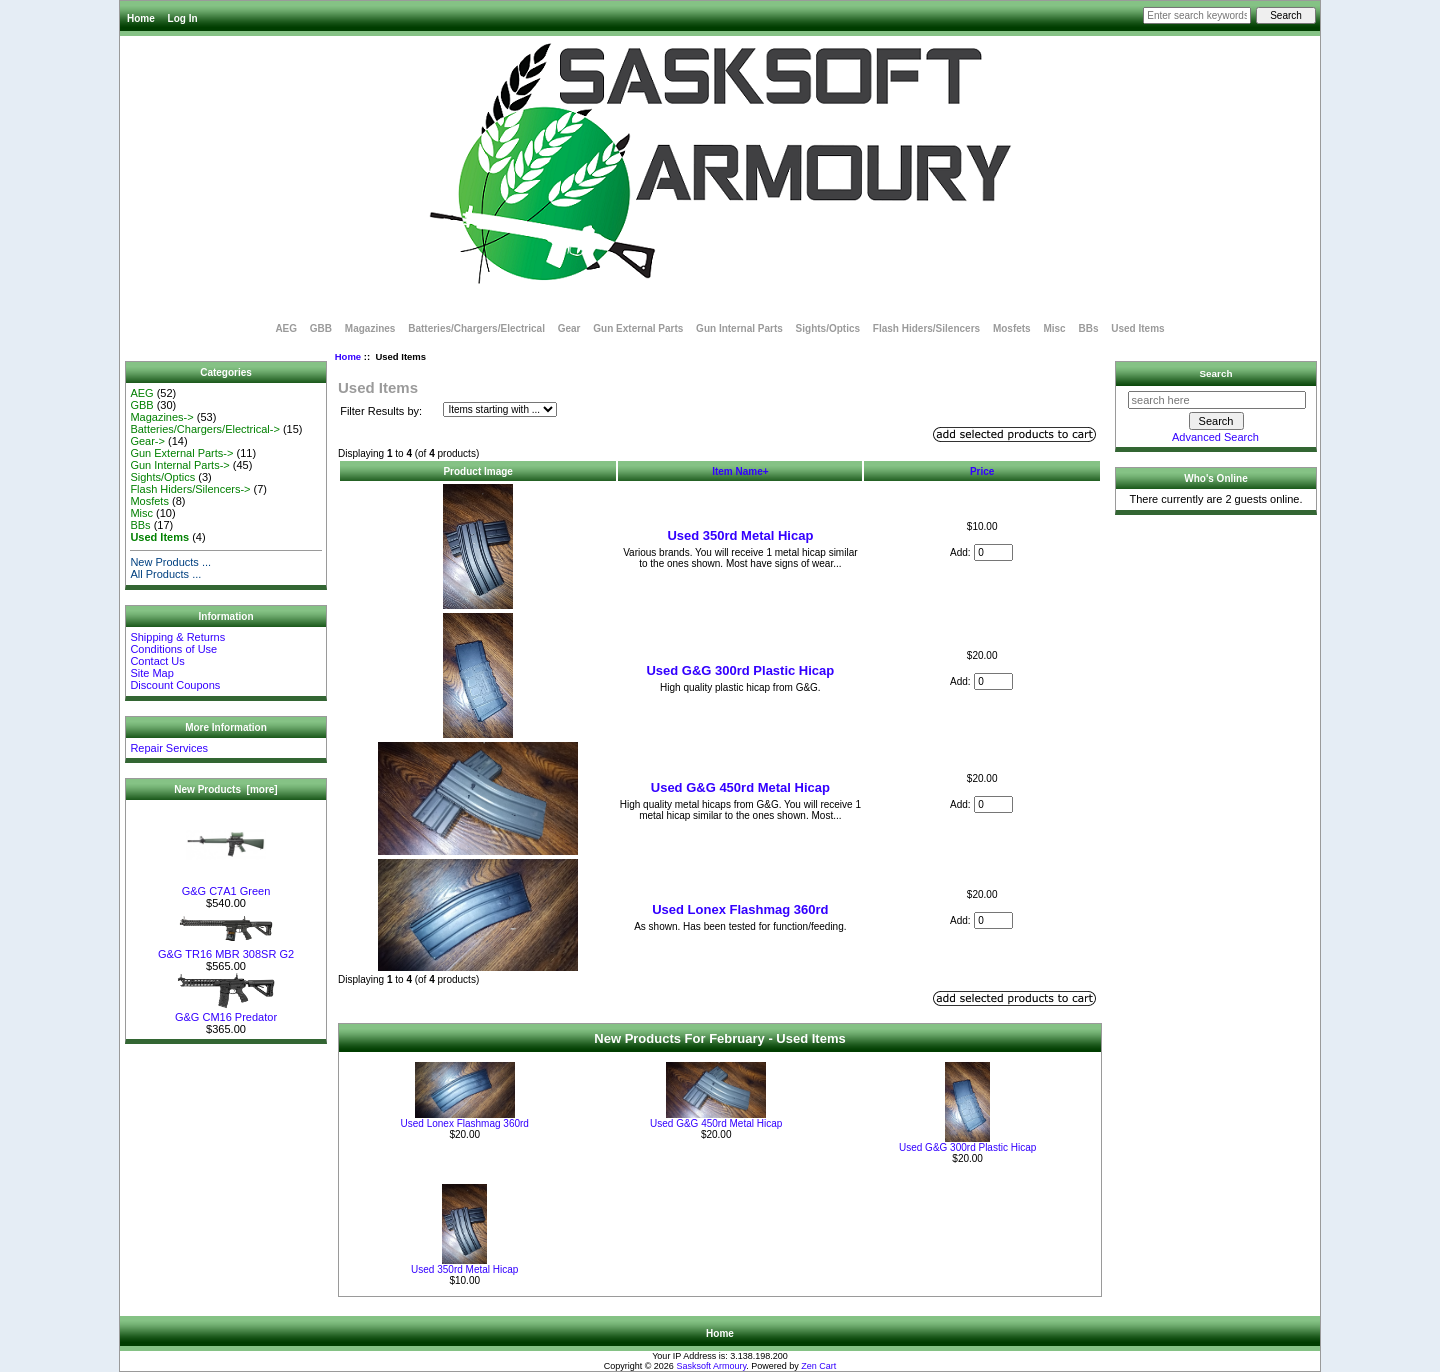 The height and width of the screenshot is (1372, 1440). I want to click on Price, so click(982, 471).